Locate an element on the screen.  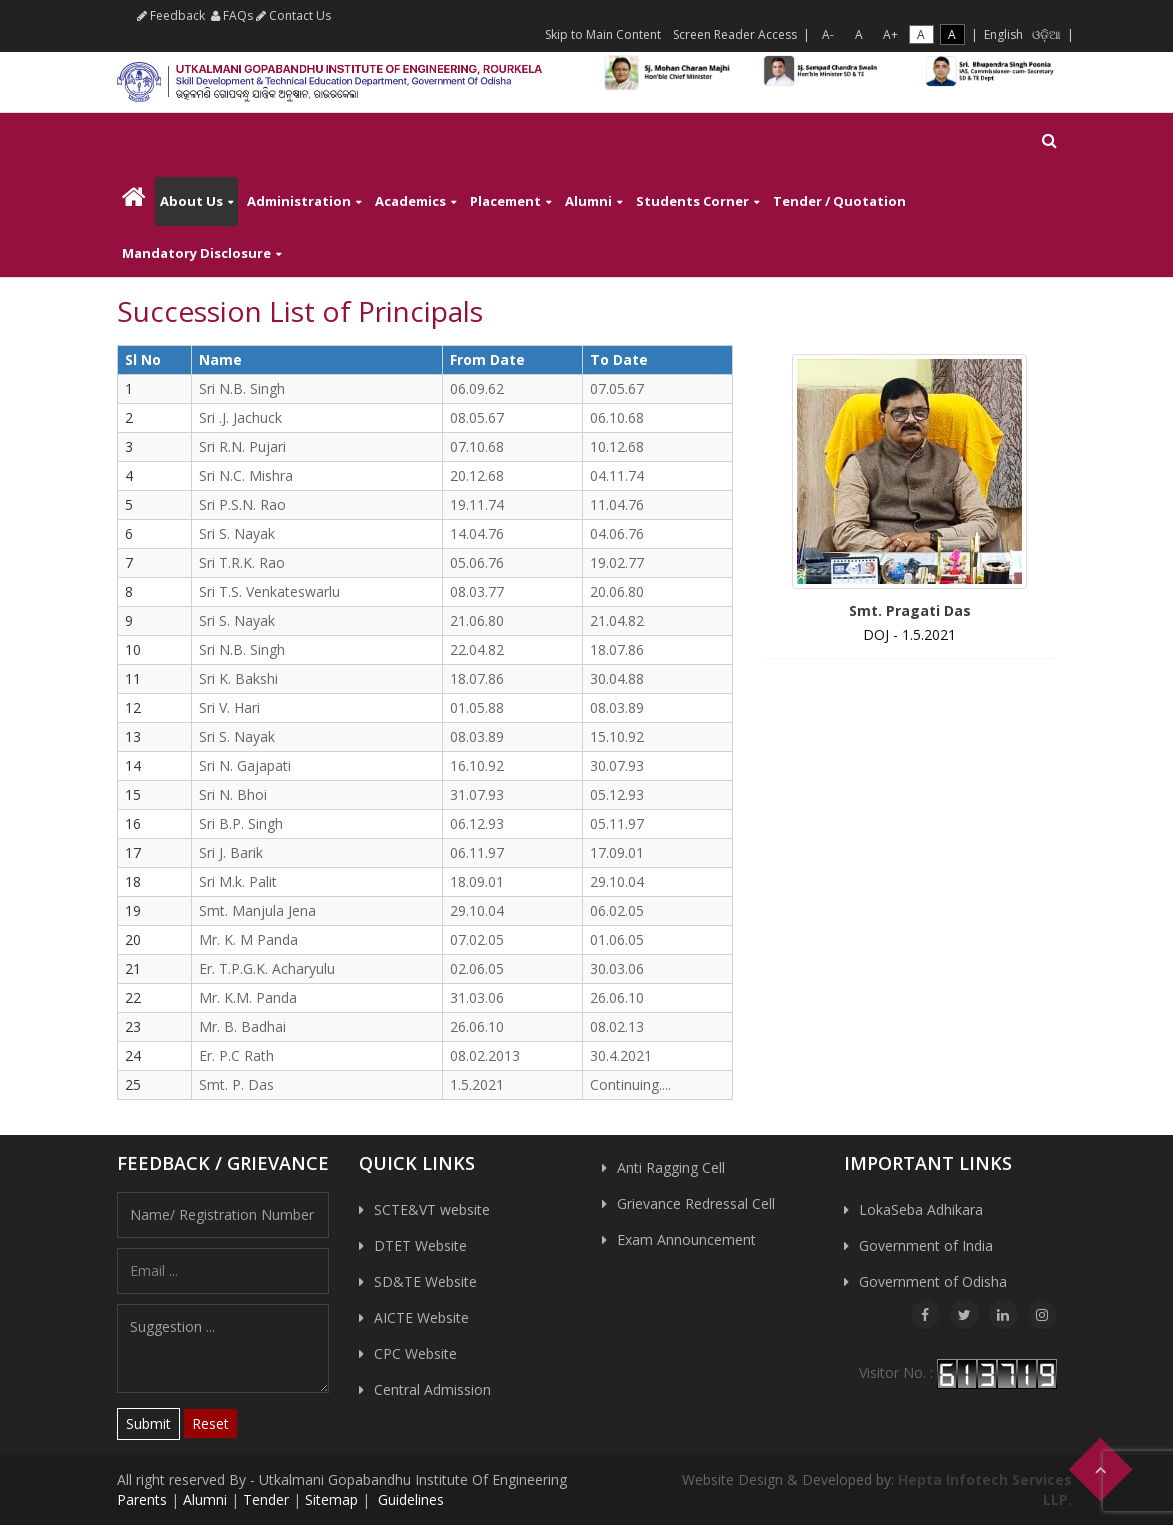
Screen Reader Access is located at coordinates (735, 34).